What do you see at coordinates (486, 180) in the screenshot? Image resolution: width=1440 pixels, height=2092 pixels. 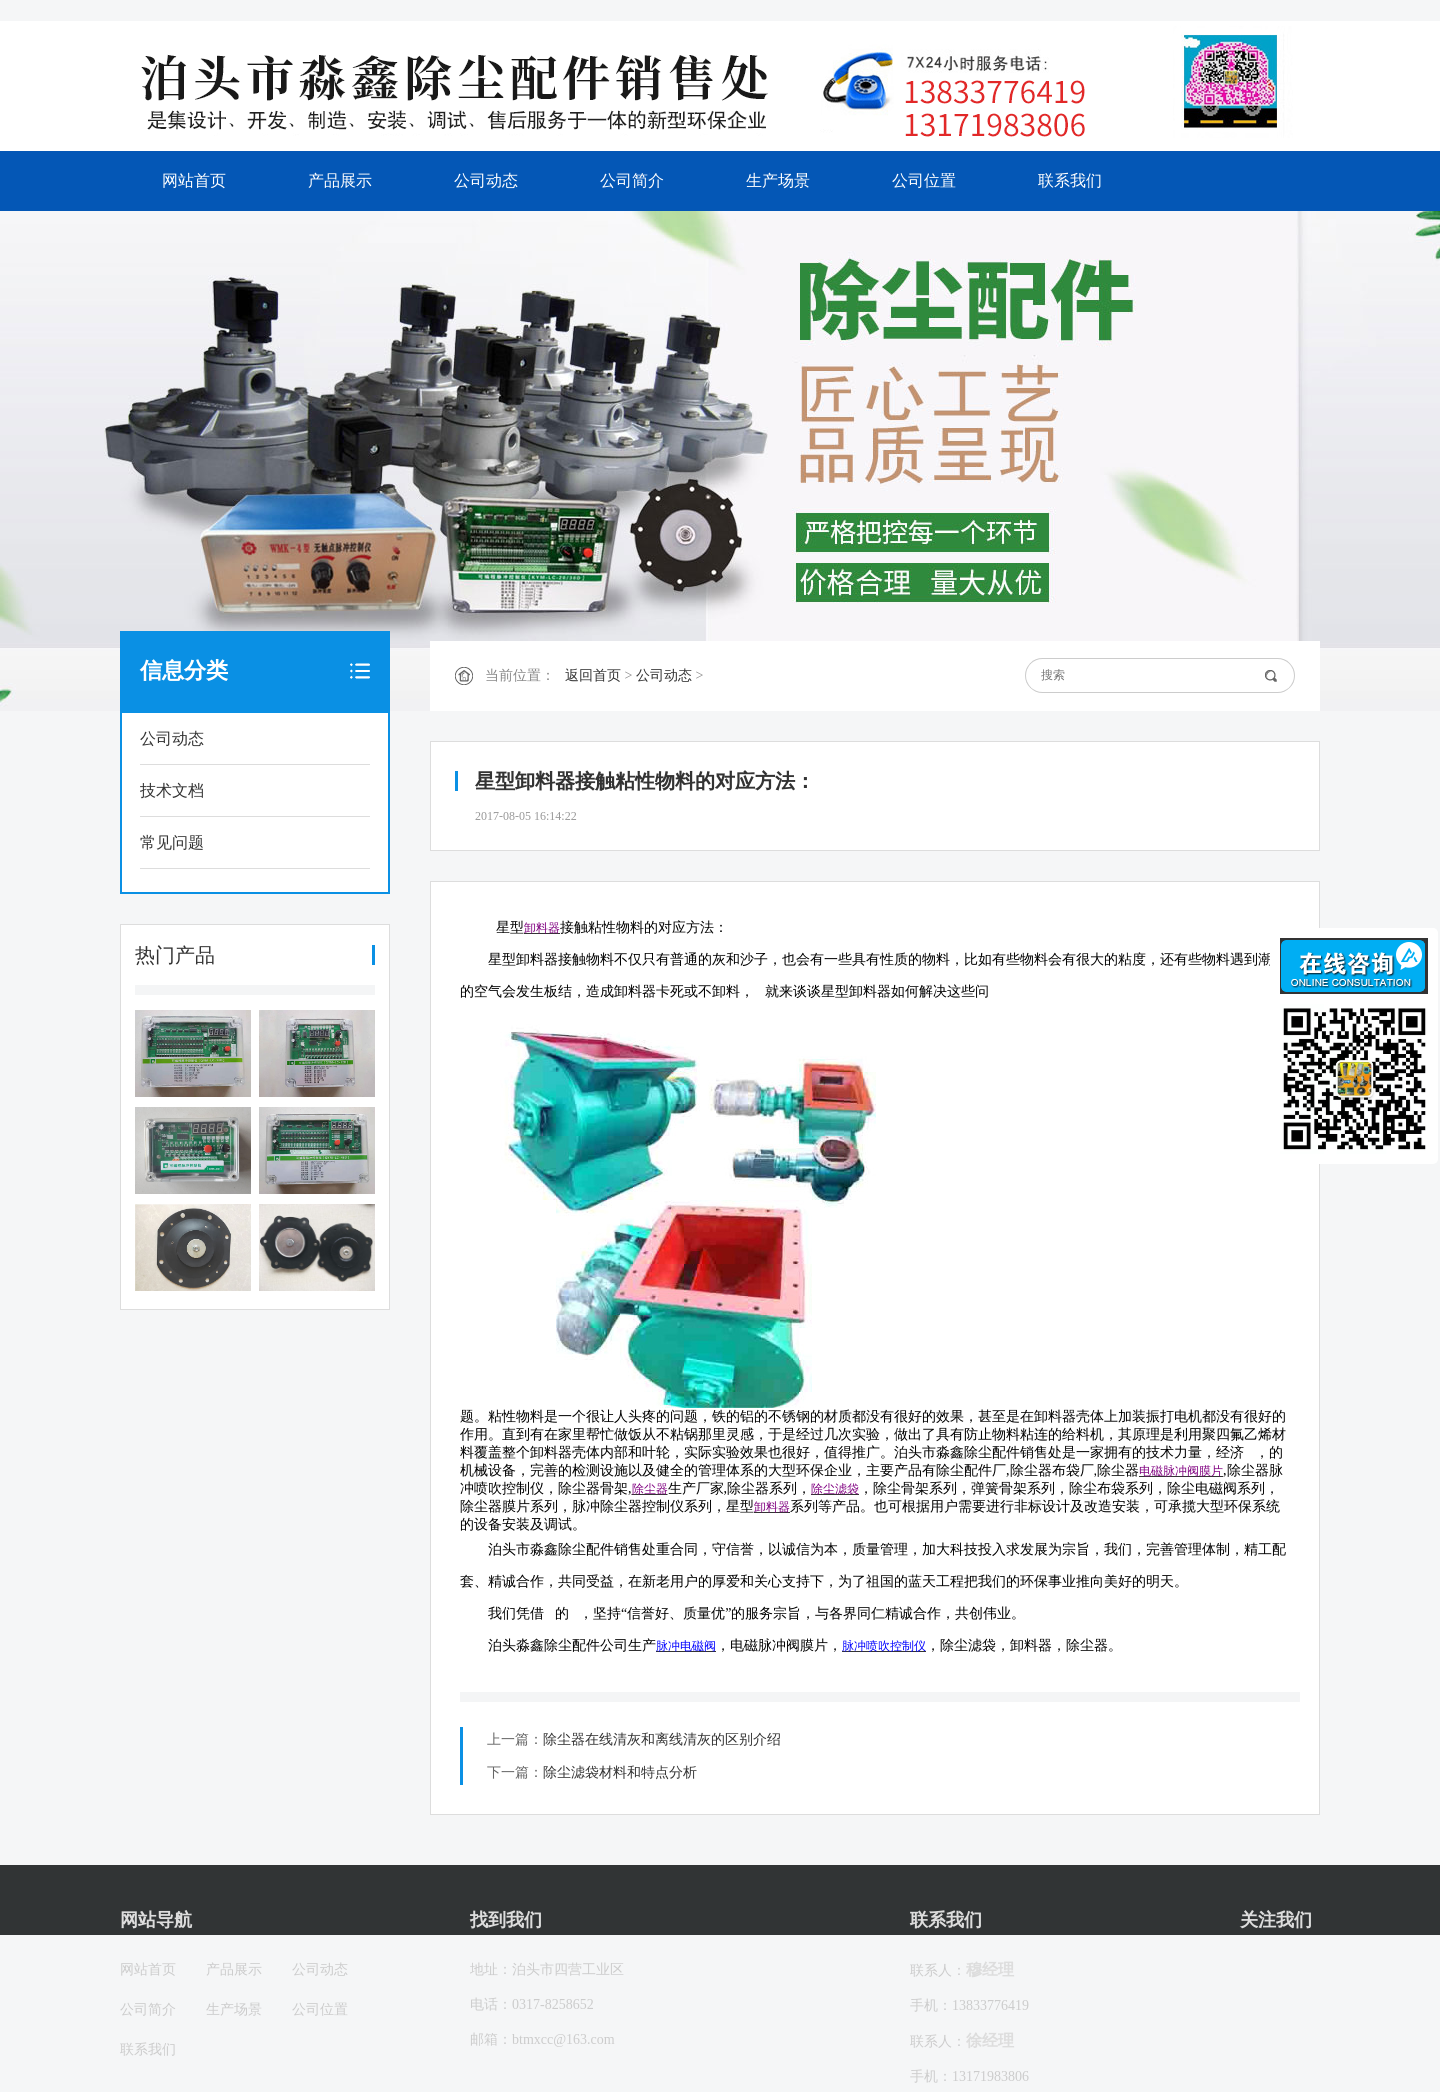 I see `公司动态` at bounding box center [486, 180].